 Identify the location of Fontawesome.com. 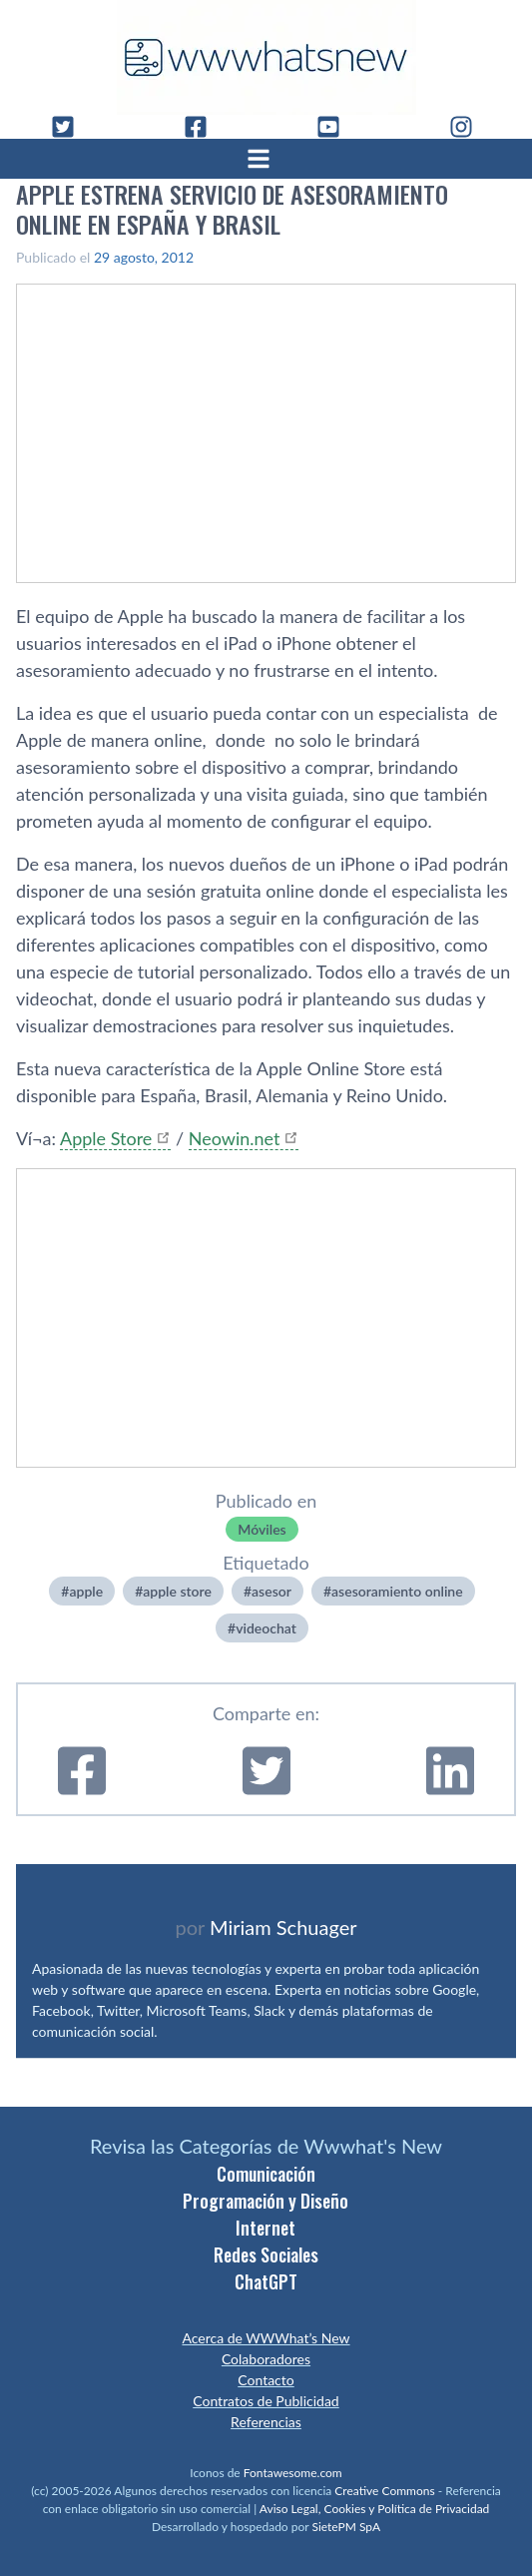
(293, 2472).